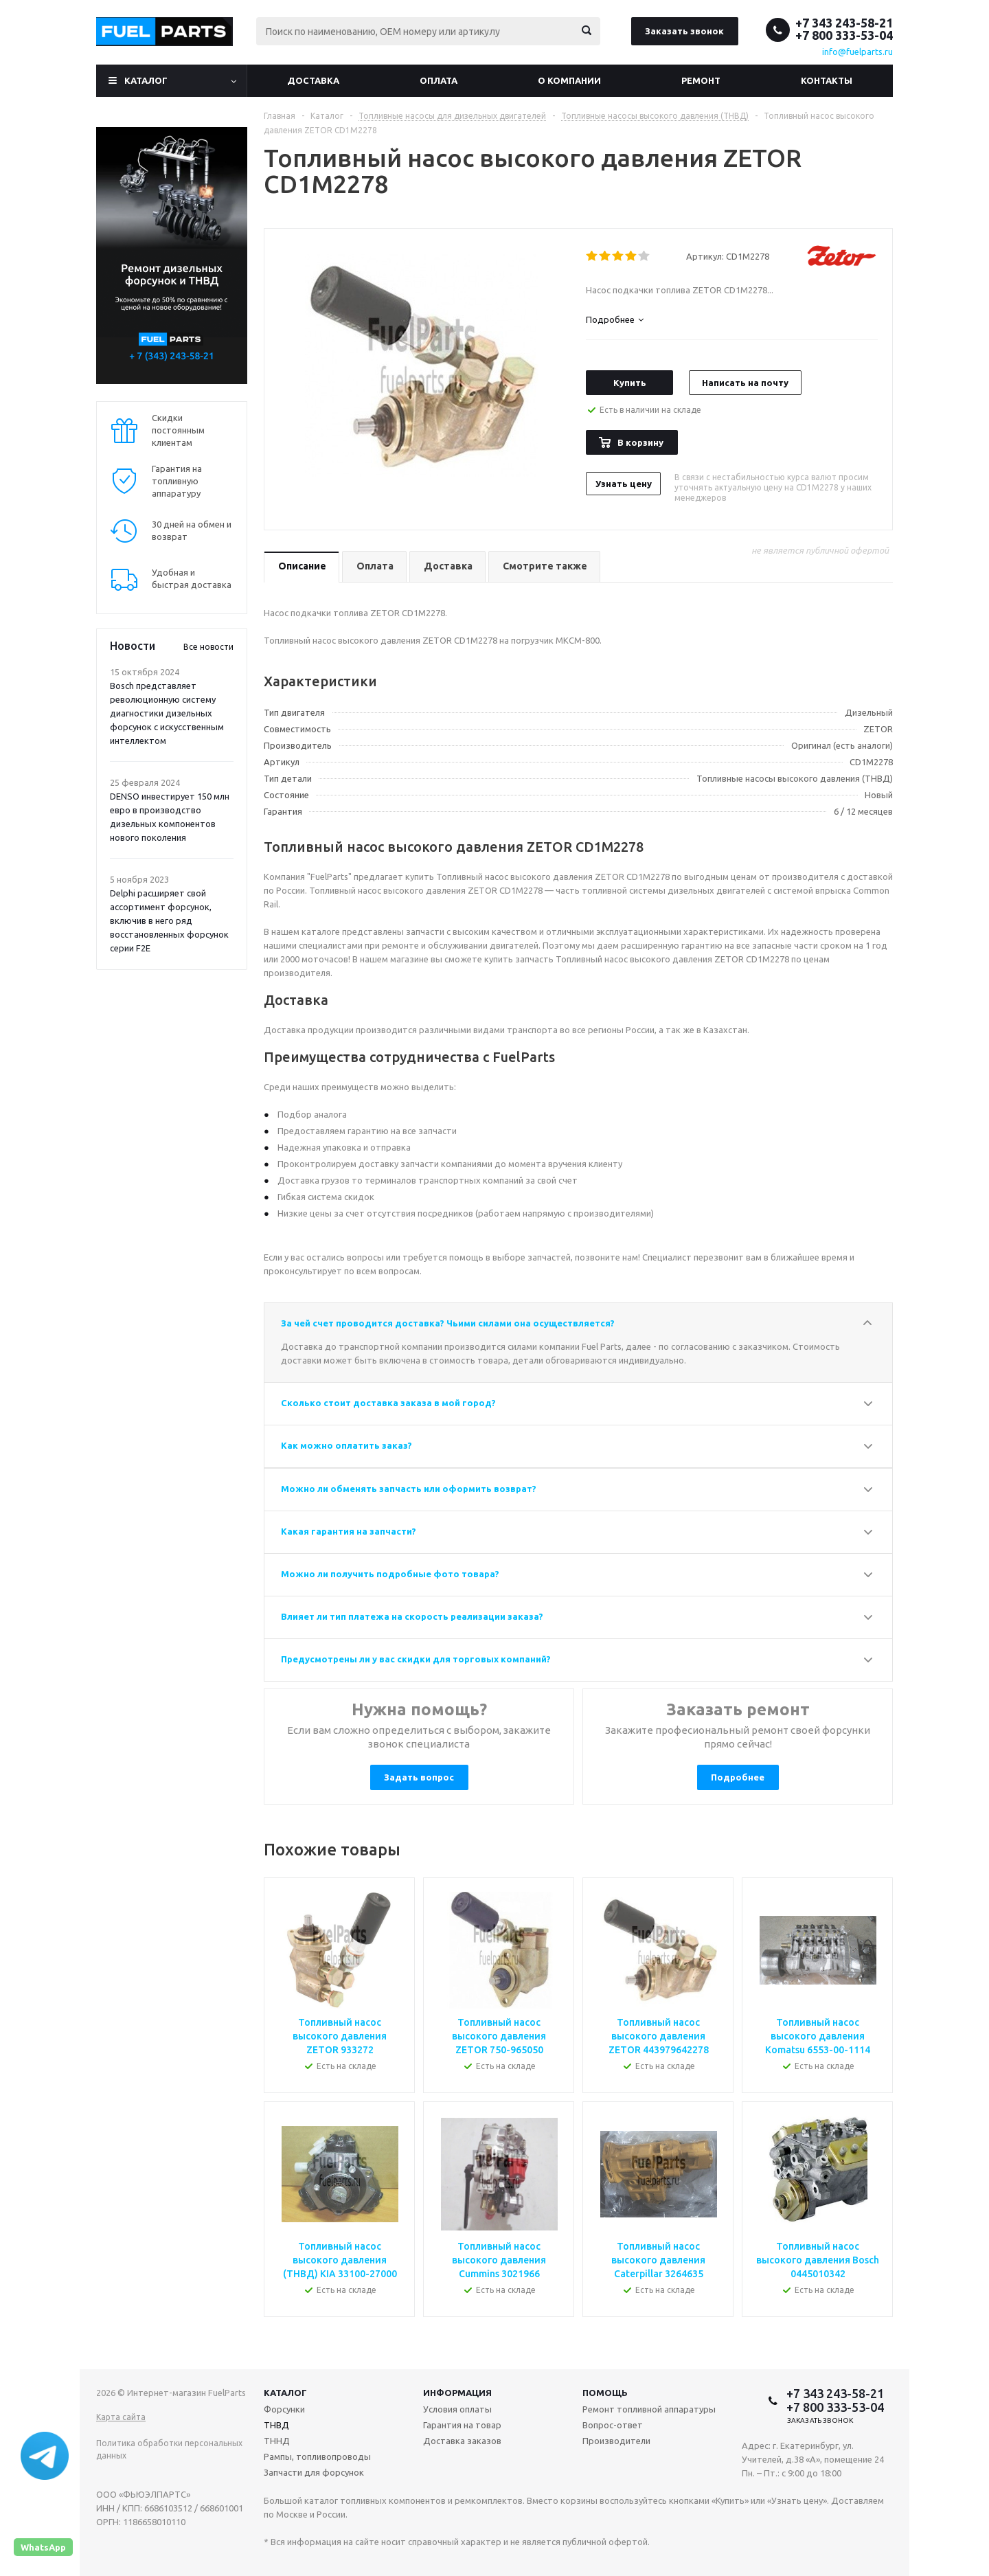  What do you see at coordinates (317, 2456) in the screenshot?
I see `Рампы, топливопроводы` at bounding box center [317, 2456].